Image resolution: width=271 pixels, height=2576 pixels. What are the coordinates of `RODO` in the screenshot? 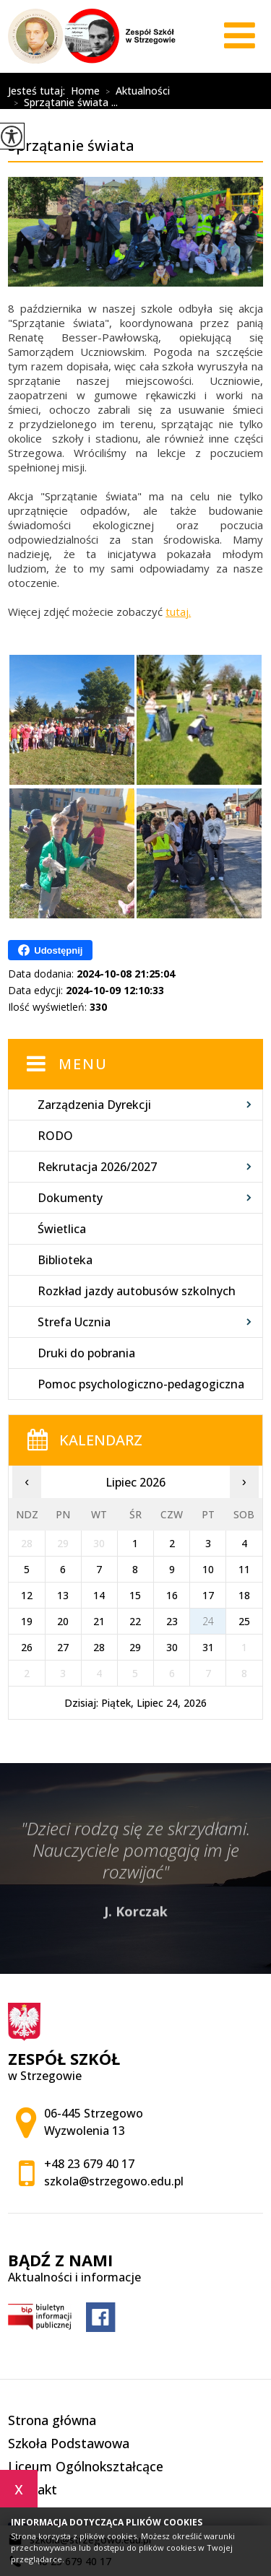 It's located at (55, 1136).